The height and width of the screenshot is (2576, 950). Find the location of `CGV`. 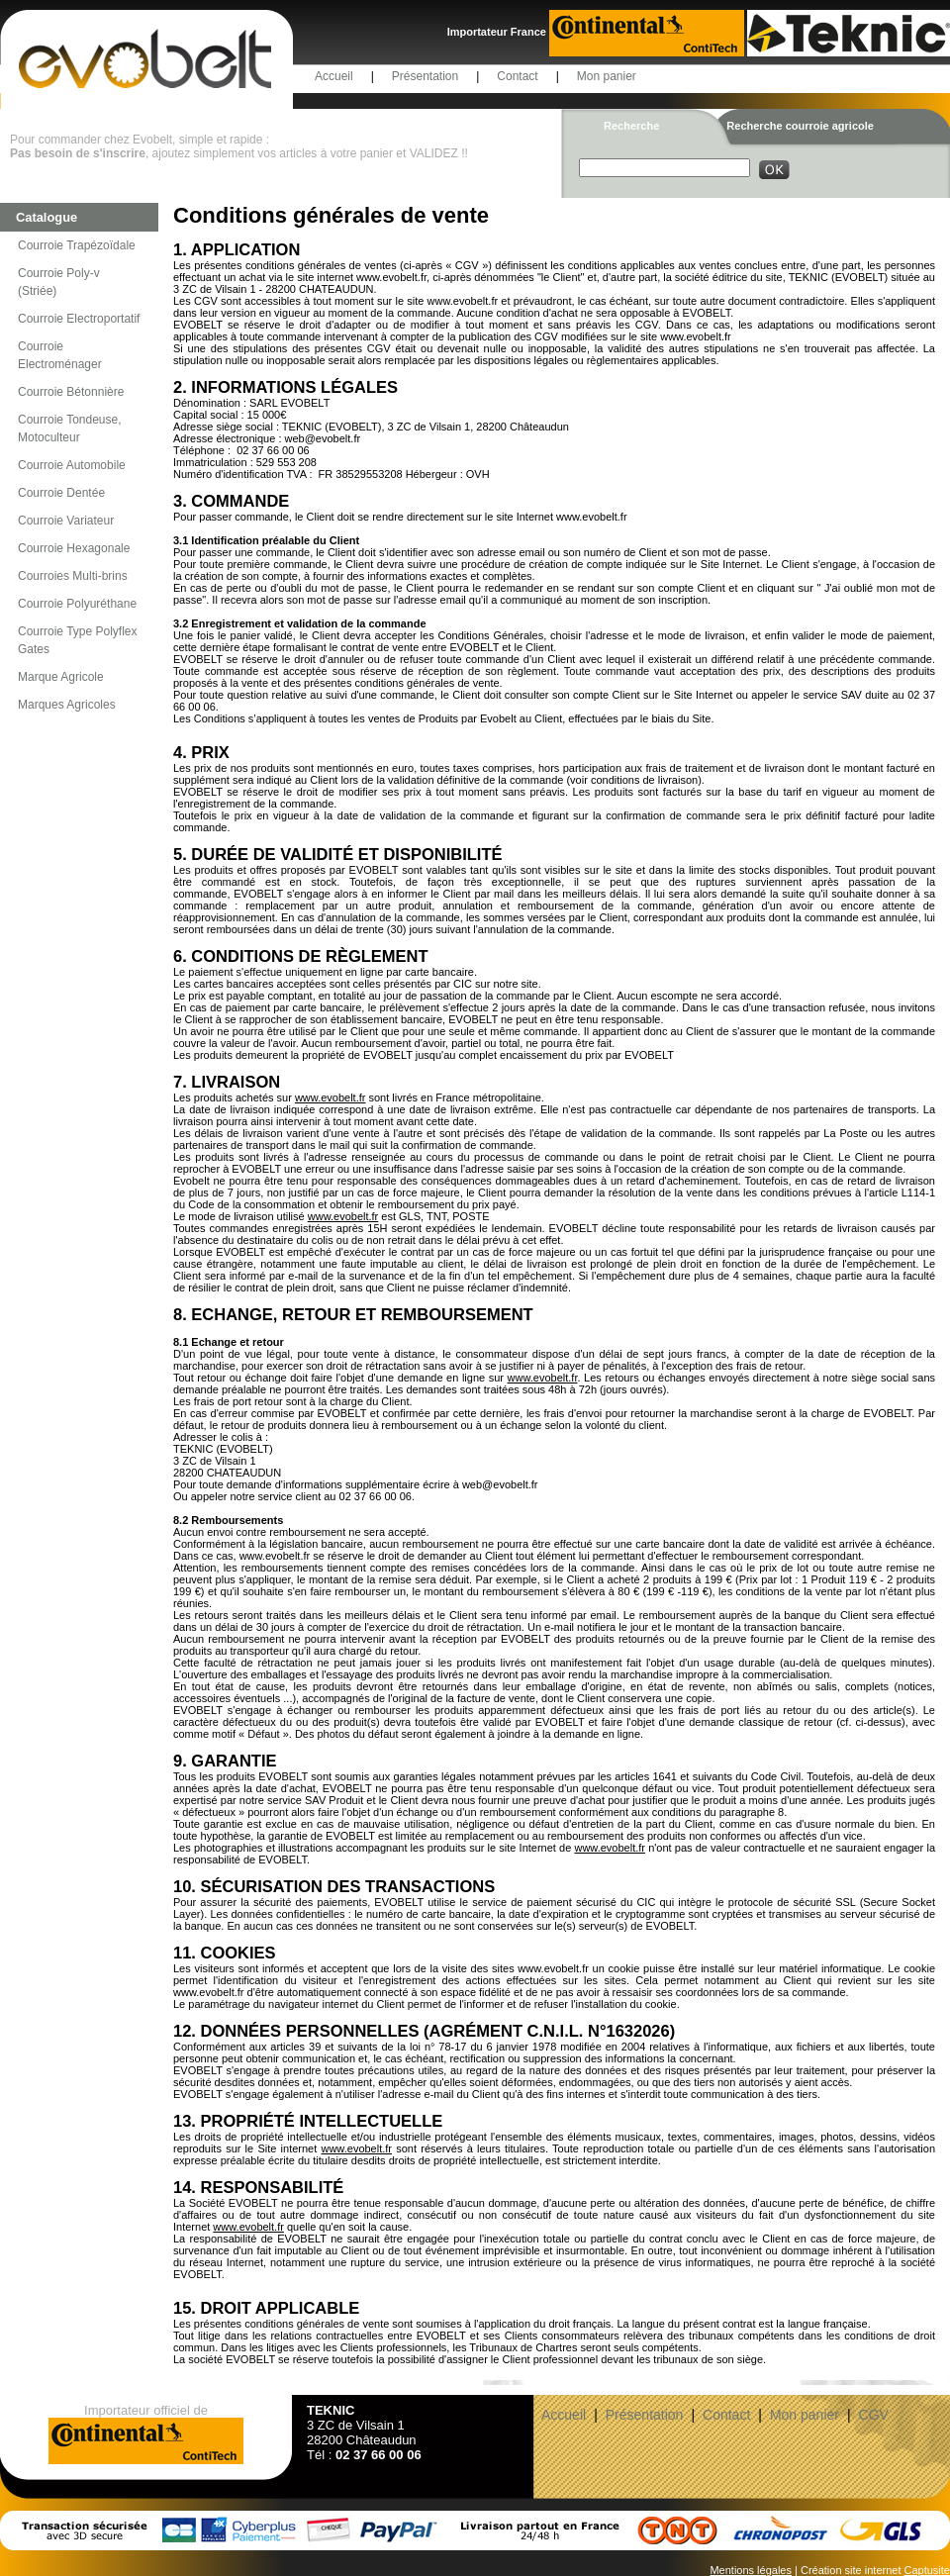

CGV is located at coordinates (874, 2415).